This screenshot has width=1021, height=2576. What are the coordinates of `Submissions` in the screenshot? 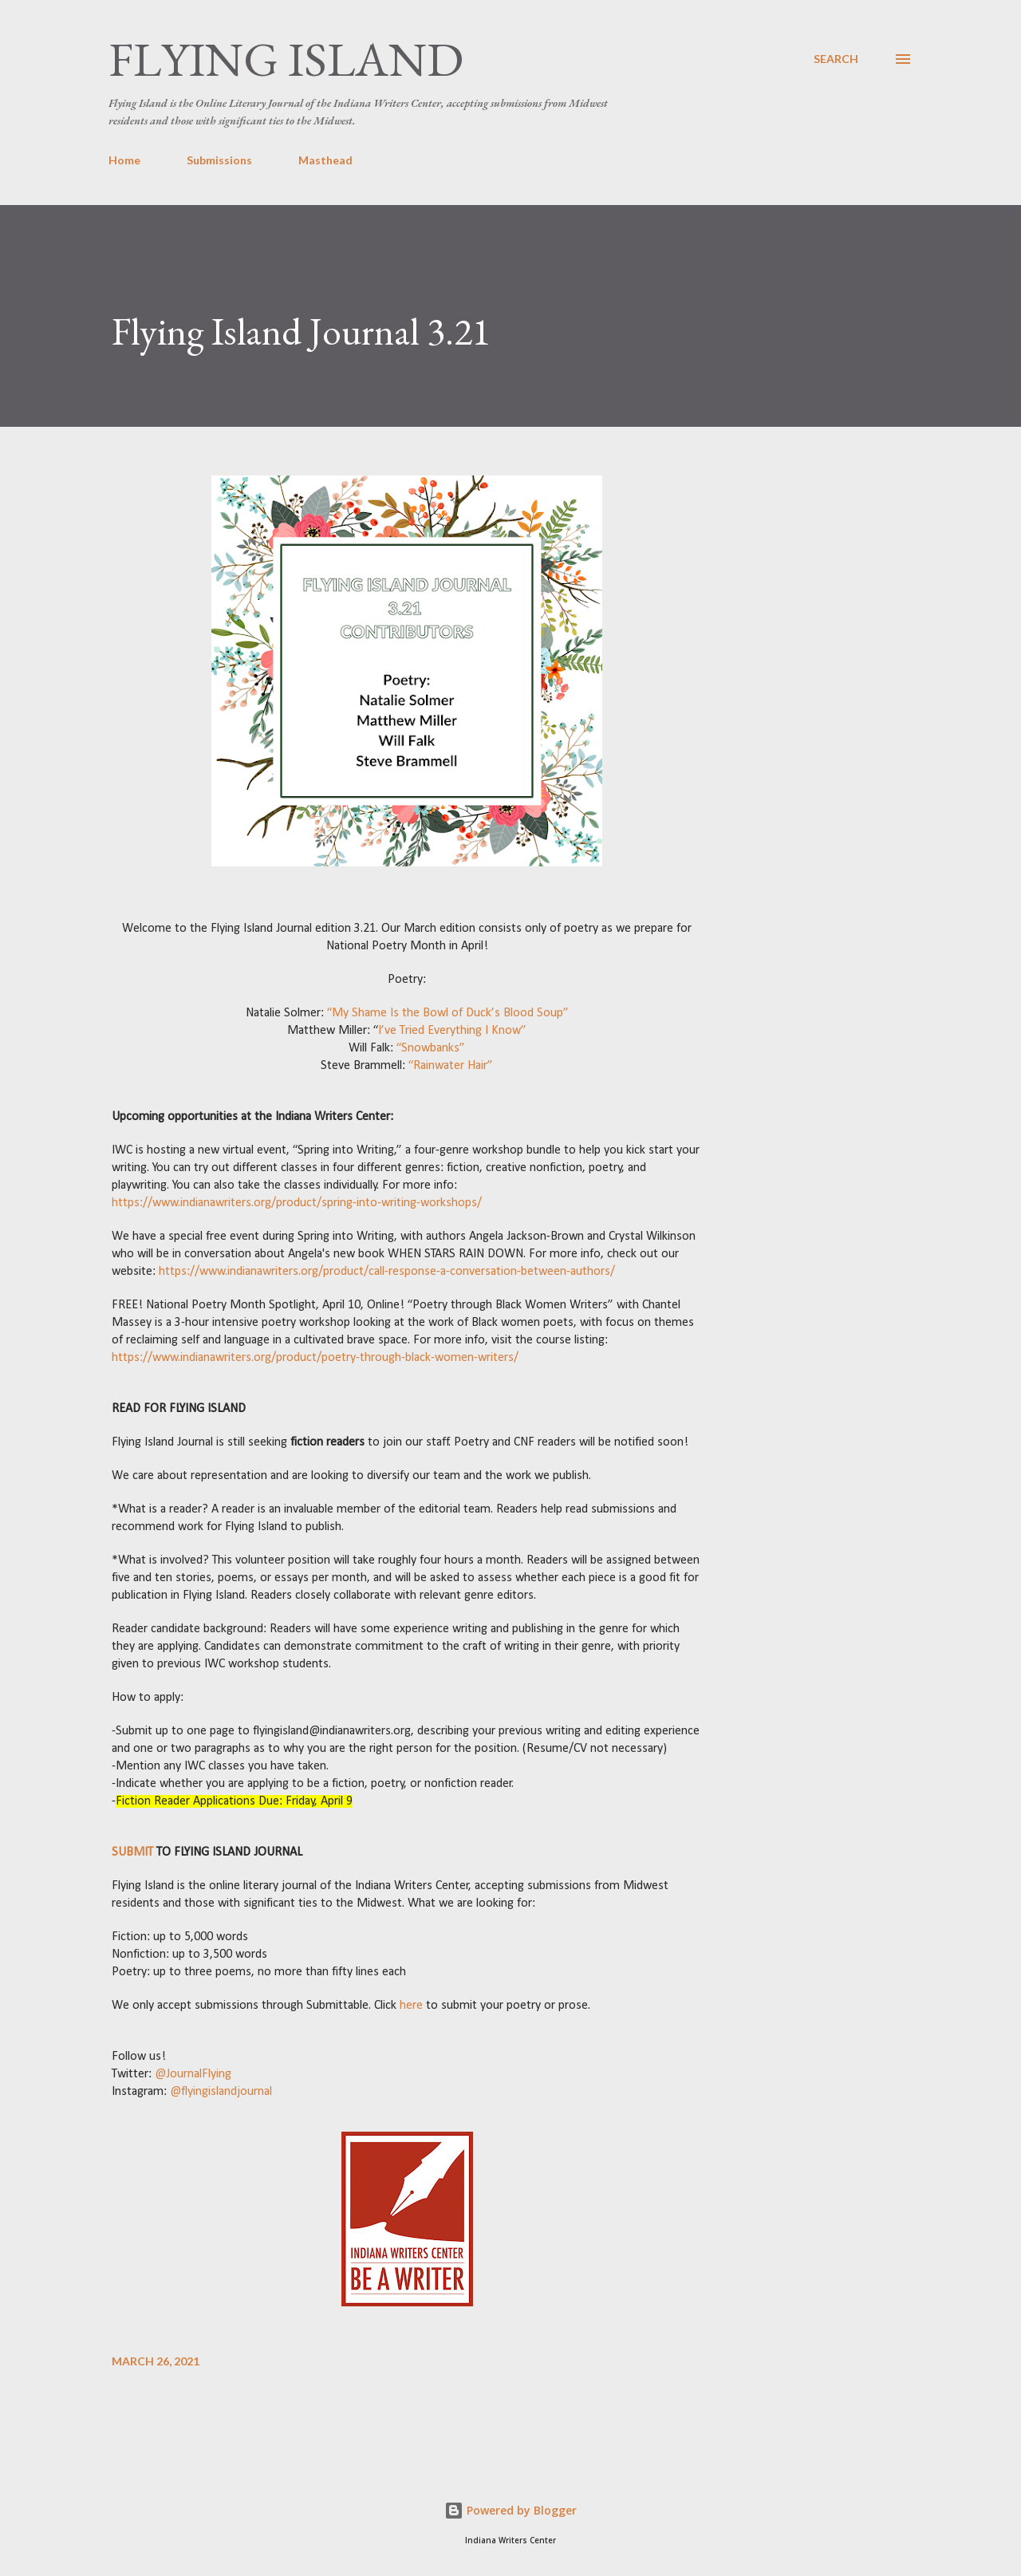 It's located at (219, 160).